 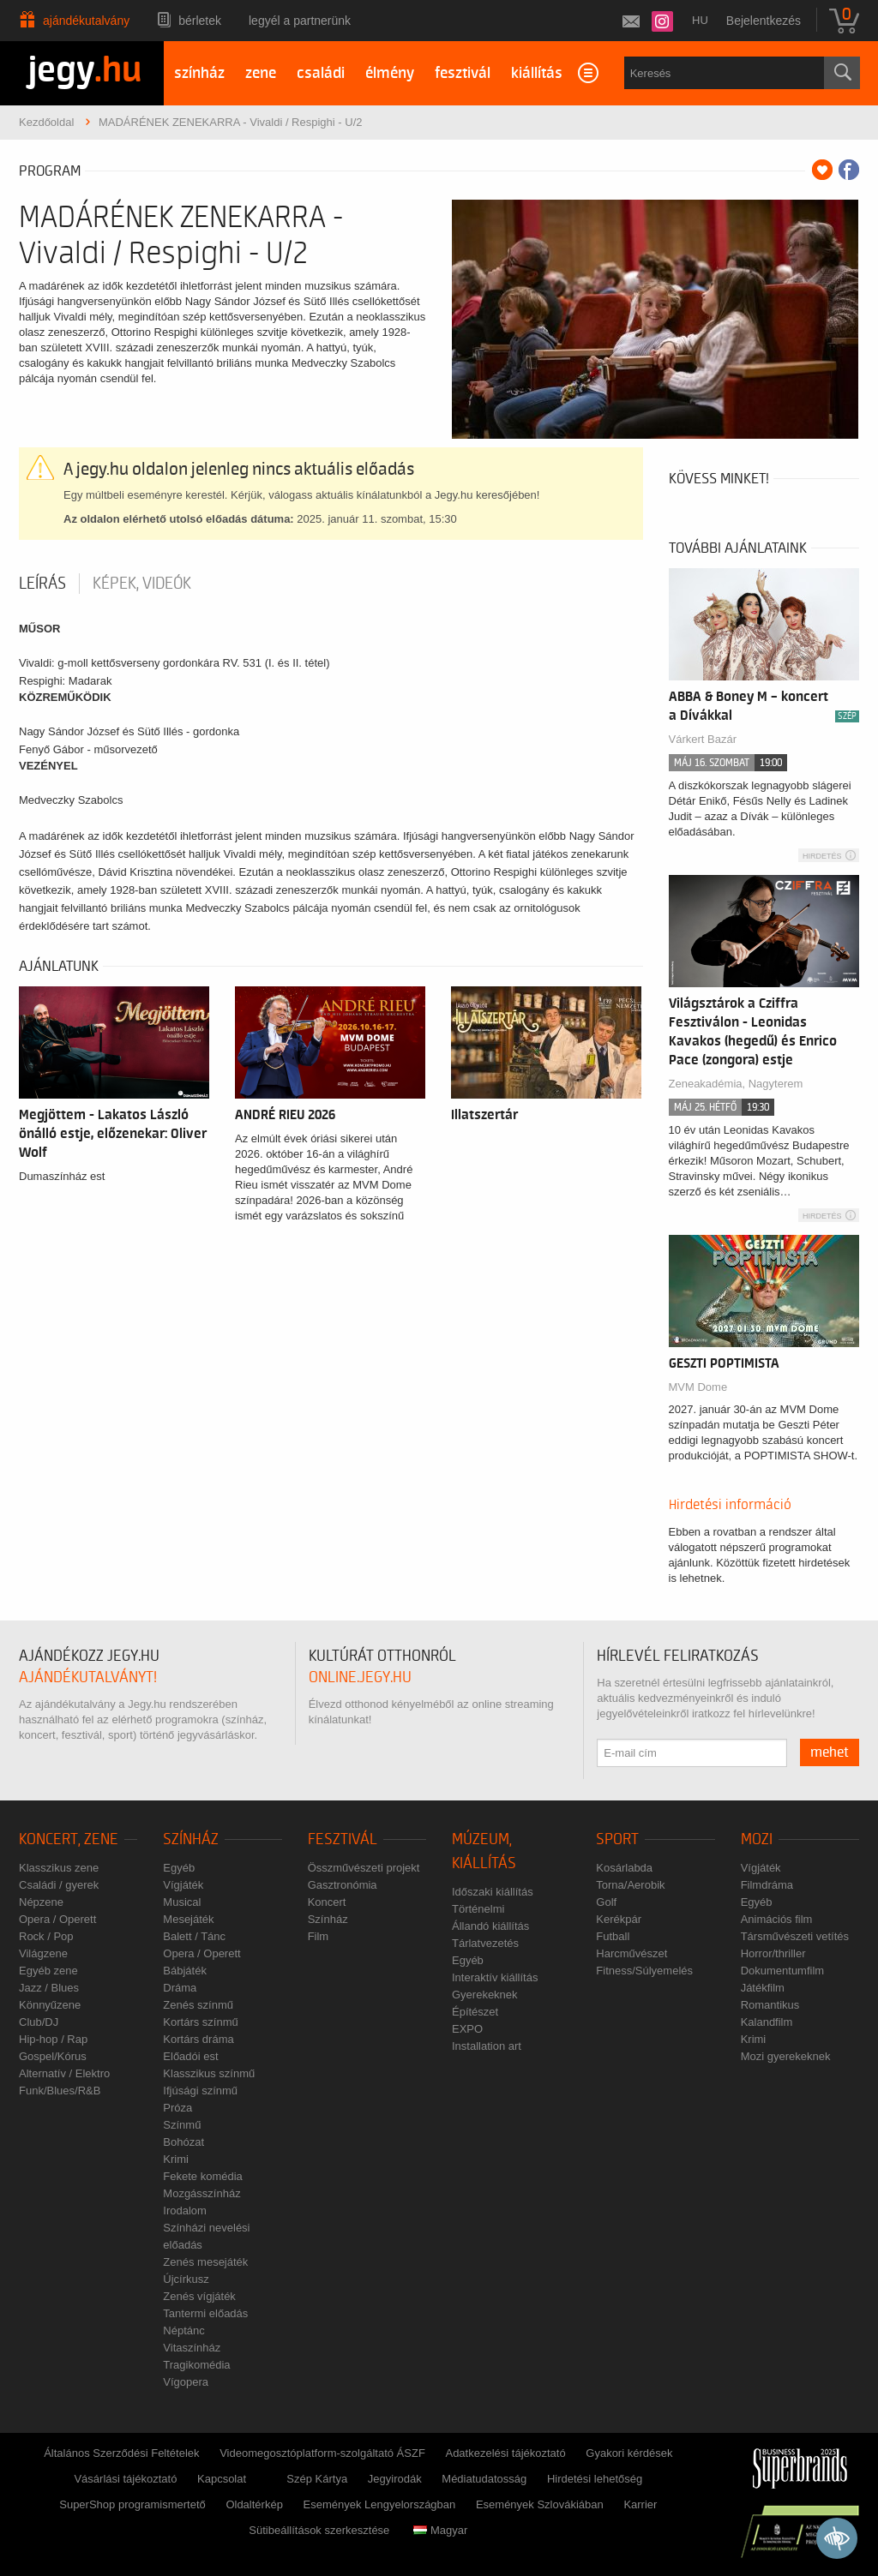 What do you see at coordinates (50, 2004) in the screenshot?
I see `Könnyűzene` at bounding box center [50, 2004].